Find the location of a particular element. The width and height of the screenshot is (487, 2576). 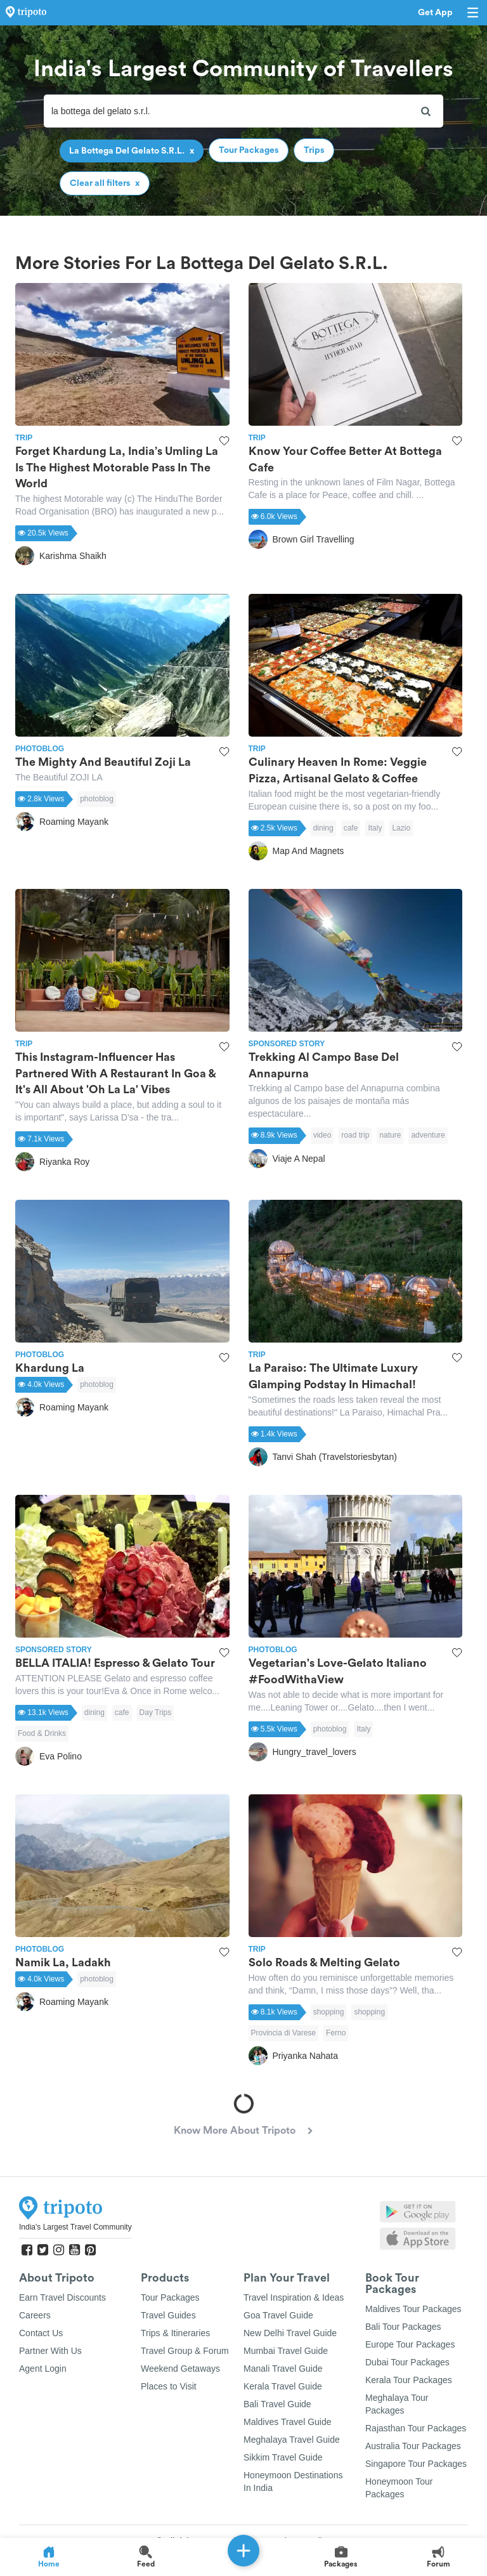

Day Trips is located at coordinates (156, 1712).